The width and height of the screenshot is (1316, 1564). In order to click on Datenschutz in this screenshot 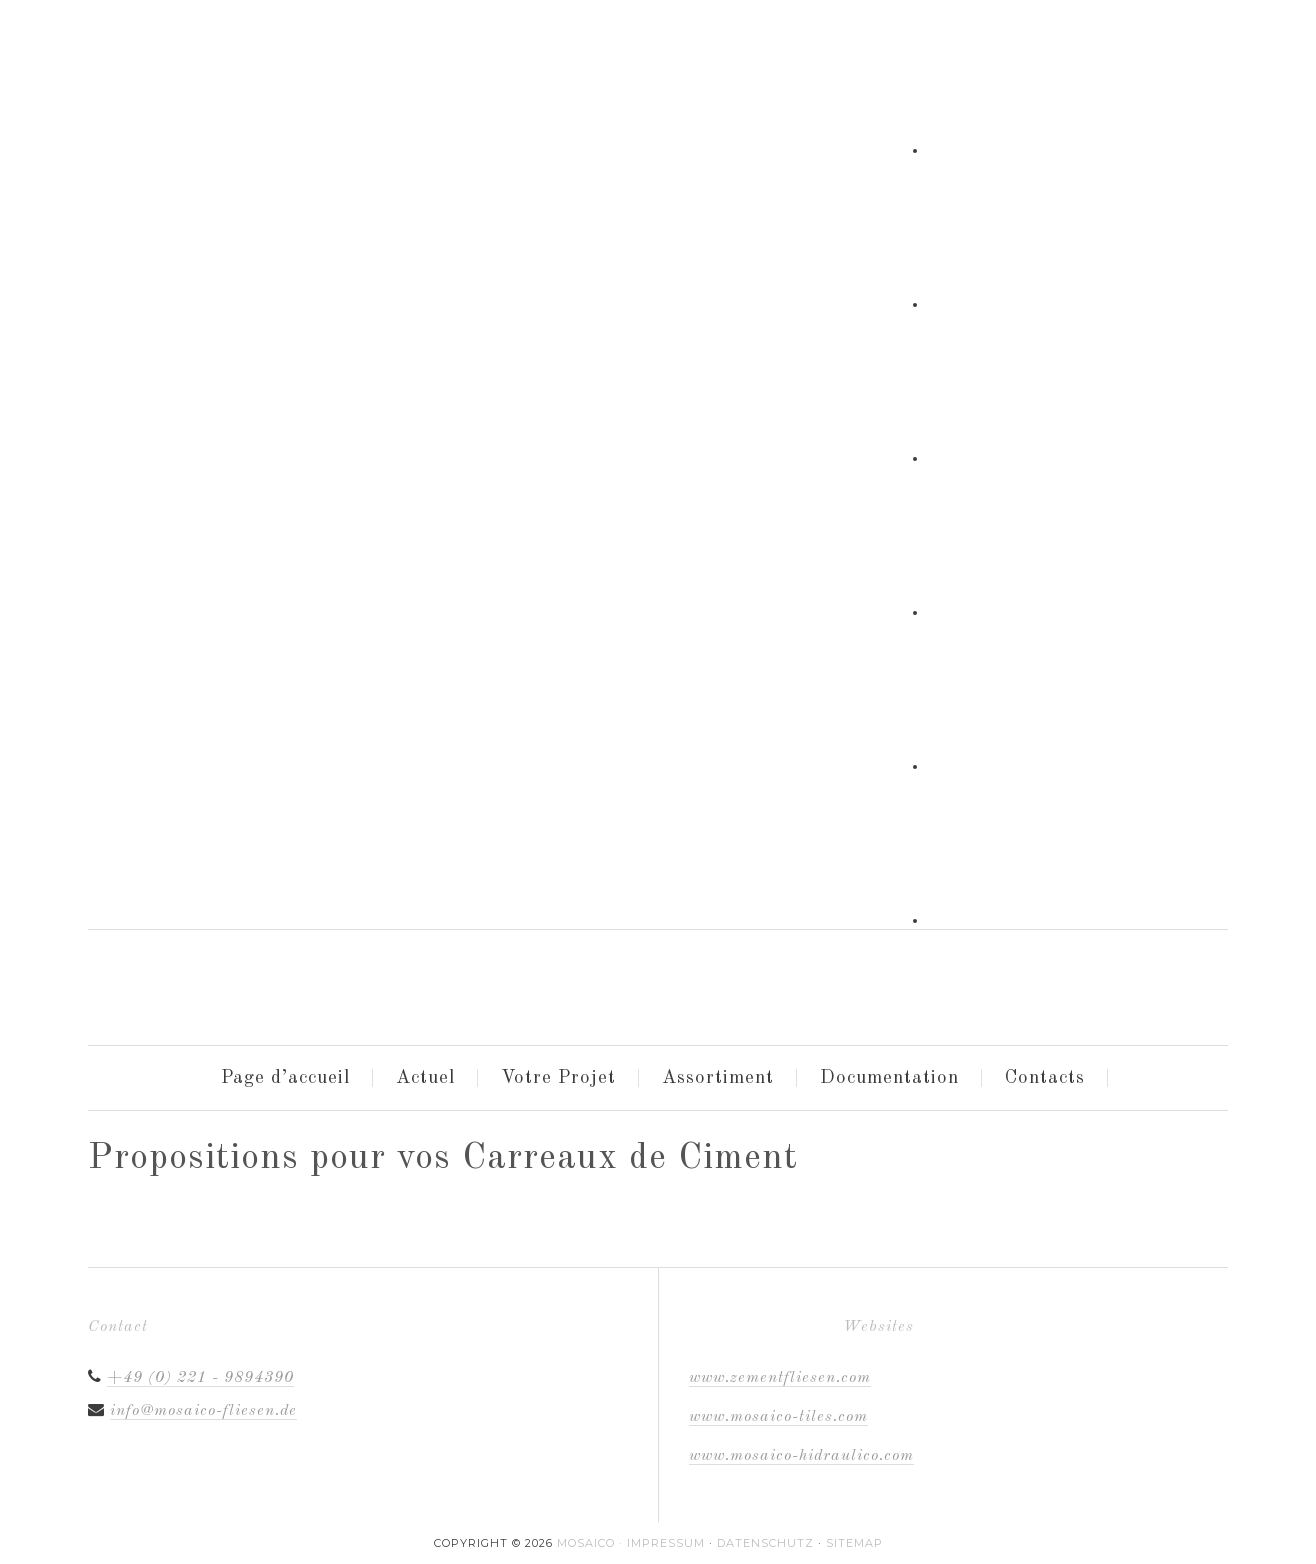, I will do `click(765, 1543)`.